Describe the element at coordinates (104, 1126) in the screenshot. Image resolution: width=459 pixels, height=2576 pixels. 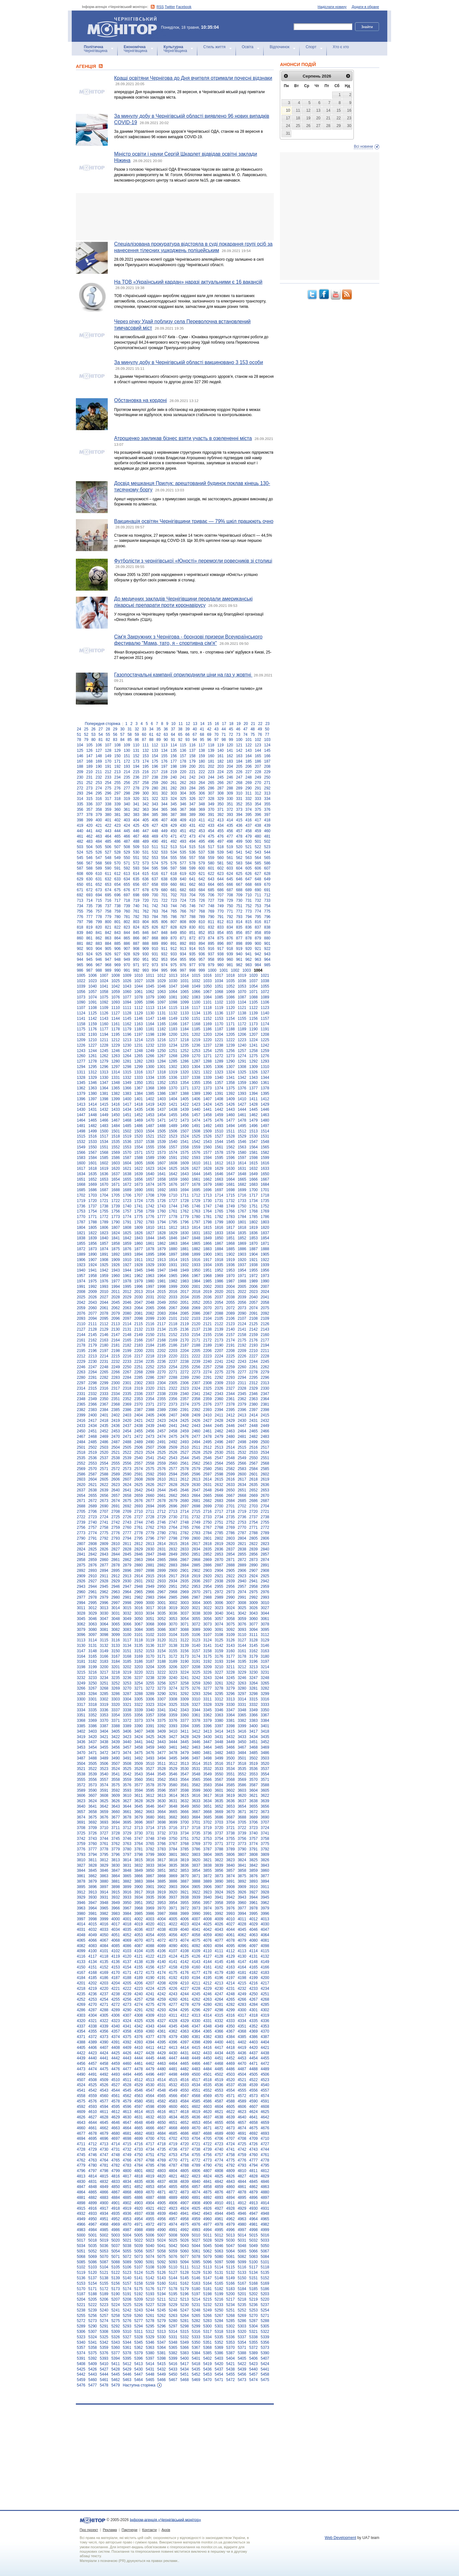
I see `1483` at that location.